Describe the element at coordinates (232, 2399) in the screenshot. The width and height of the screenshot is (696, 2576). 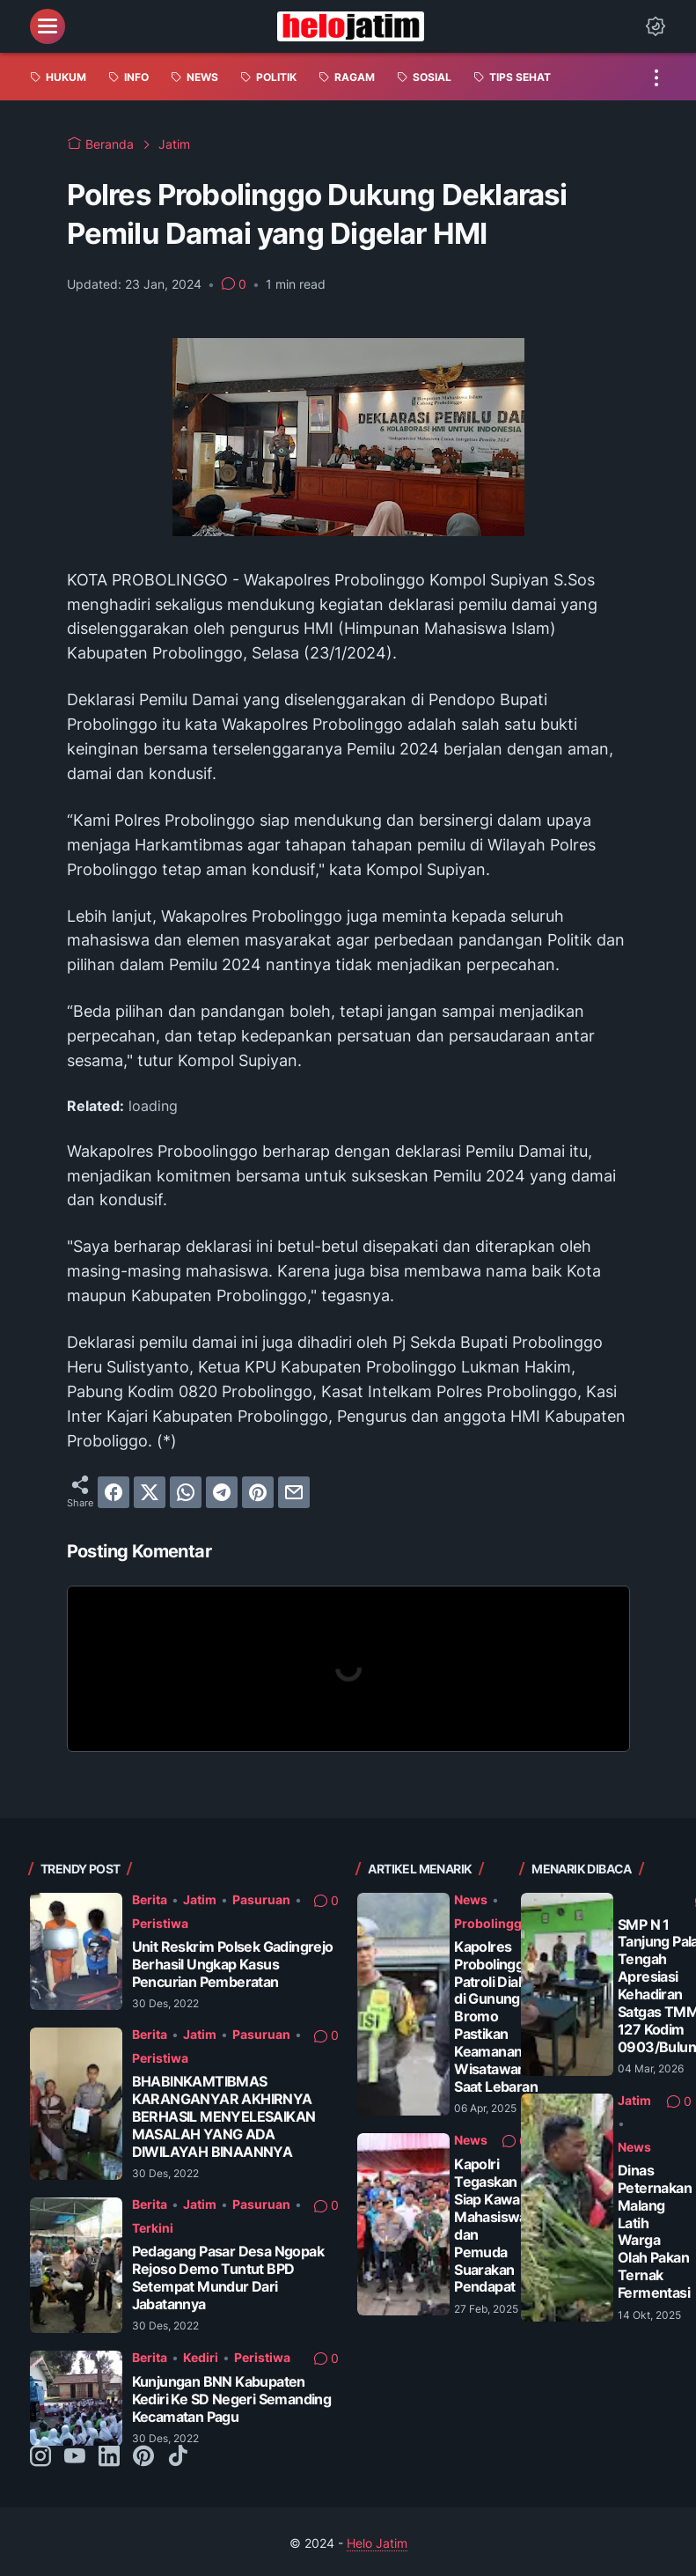
I see `Kunjungan BNN Kabupaten Kediri Ke SD Negeri Semanding Kecamatan Pagu` at that location.